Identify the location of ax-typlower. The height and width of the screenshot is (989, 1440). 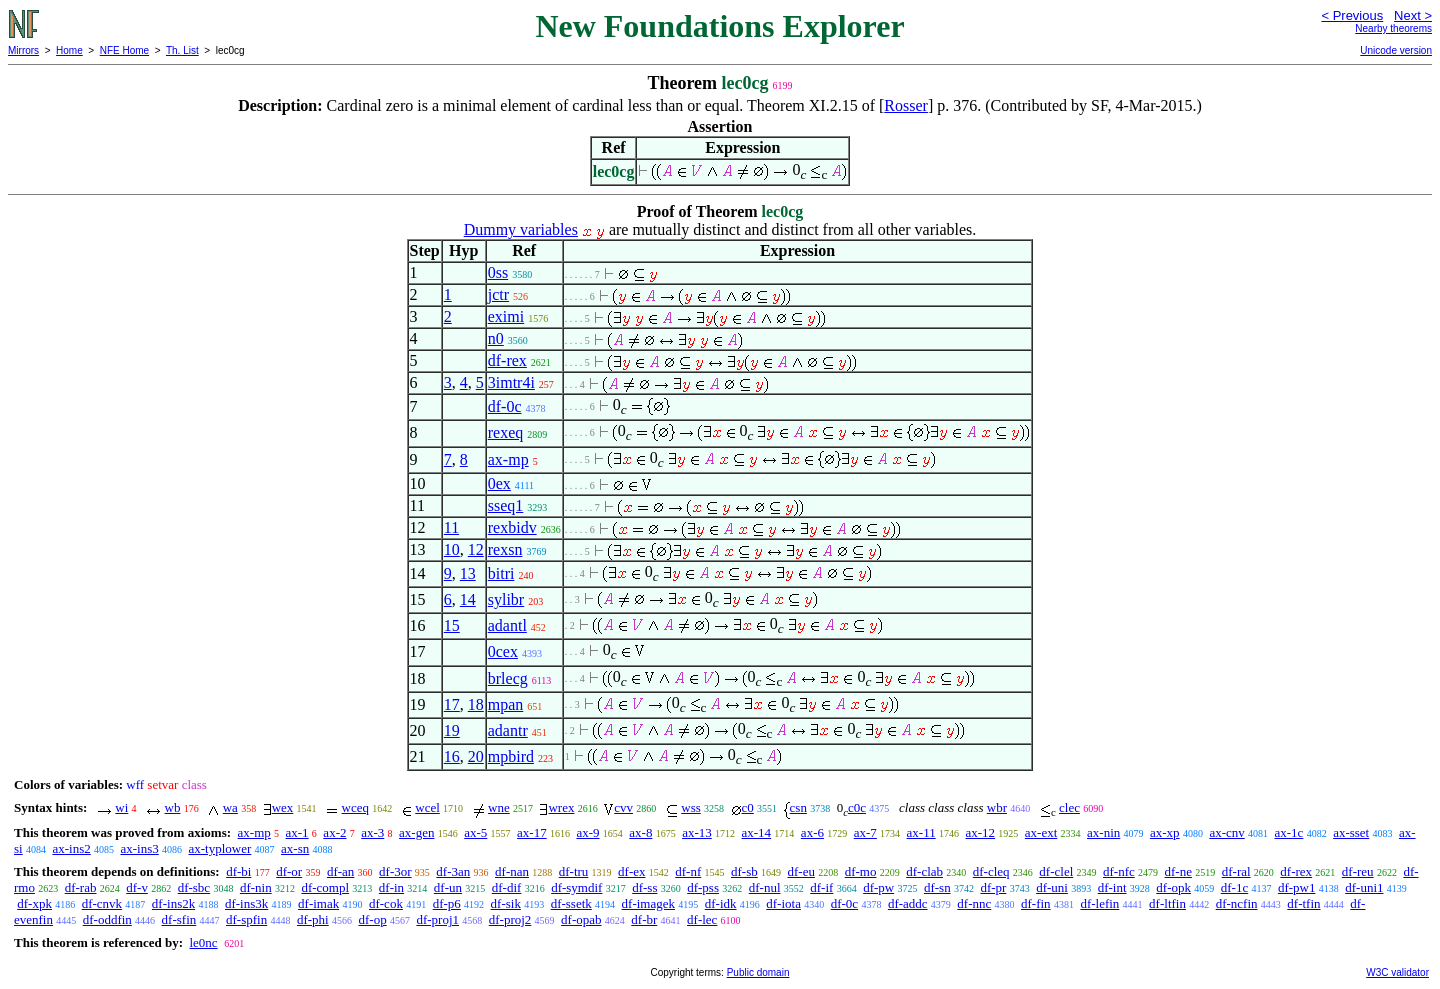
(219, 848).